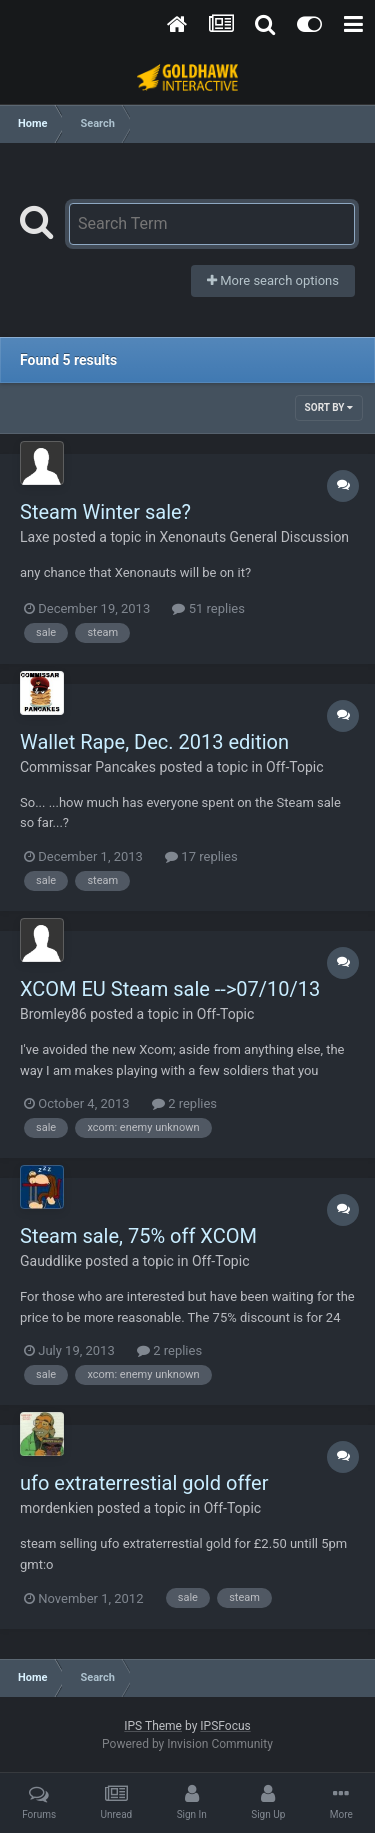 The height and width of the screenshot is (1833, 375). I want to click on mordenkien, so click(57, 1508).